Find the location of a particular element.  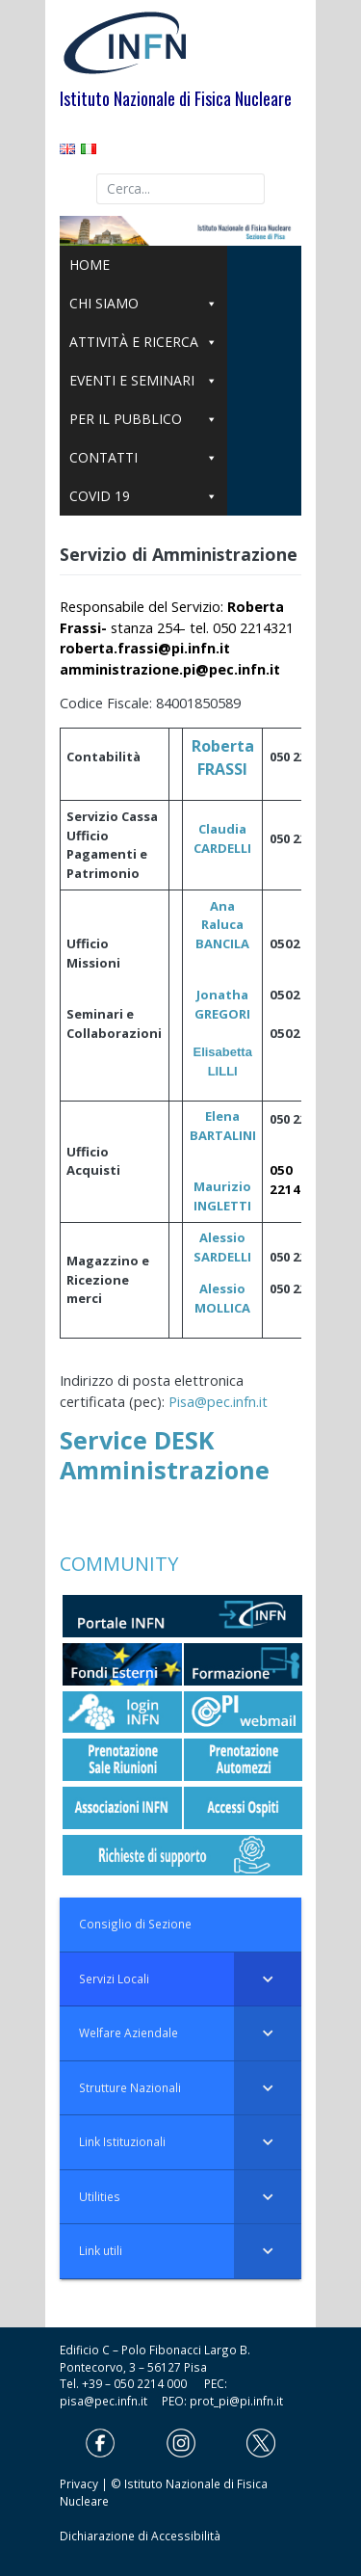

Privacy is located at coordinates (79, 2483).